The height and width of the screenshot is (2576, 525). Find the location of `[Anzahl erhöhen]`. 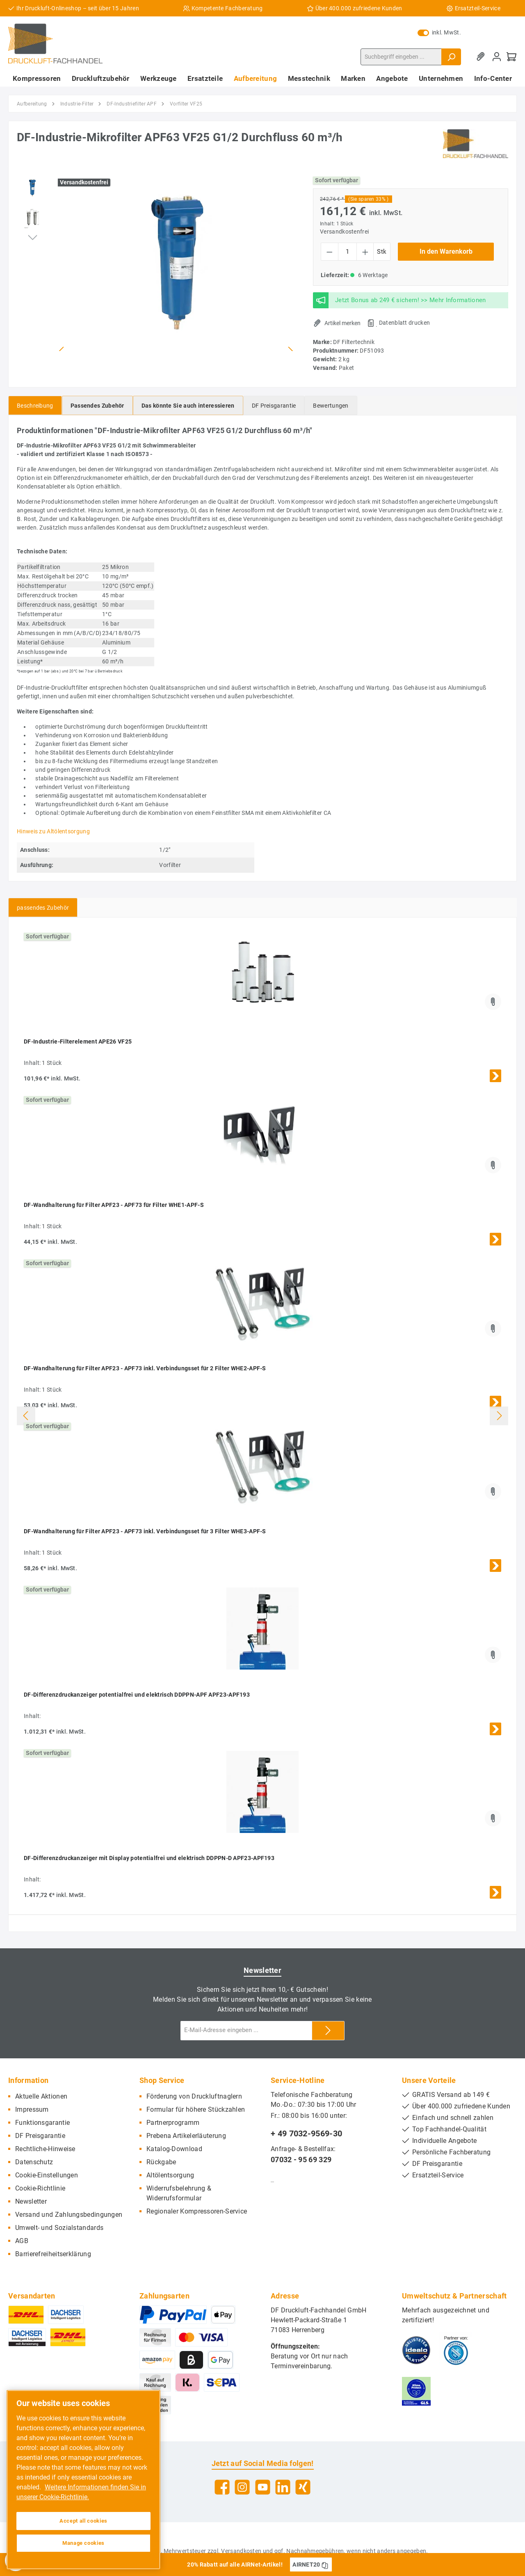

[Anzahl erhöhen] is located at coordinates (365, 252).